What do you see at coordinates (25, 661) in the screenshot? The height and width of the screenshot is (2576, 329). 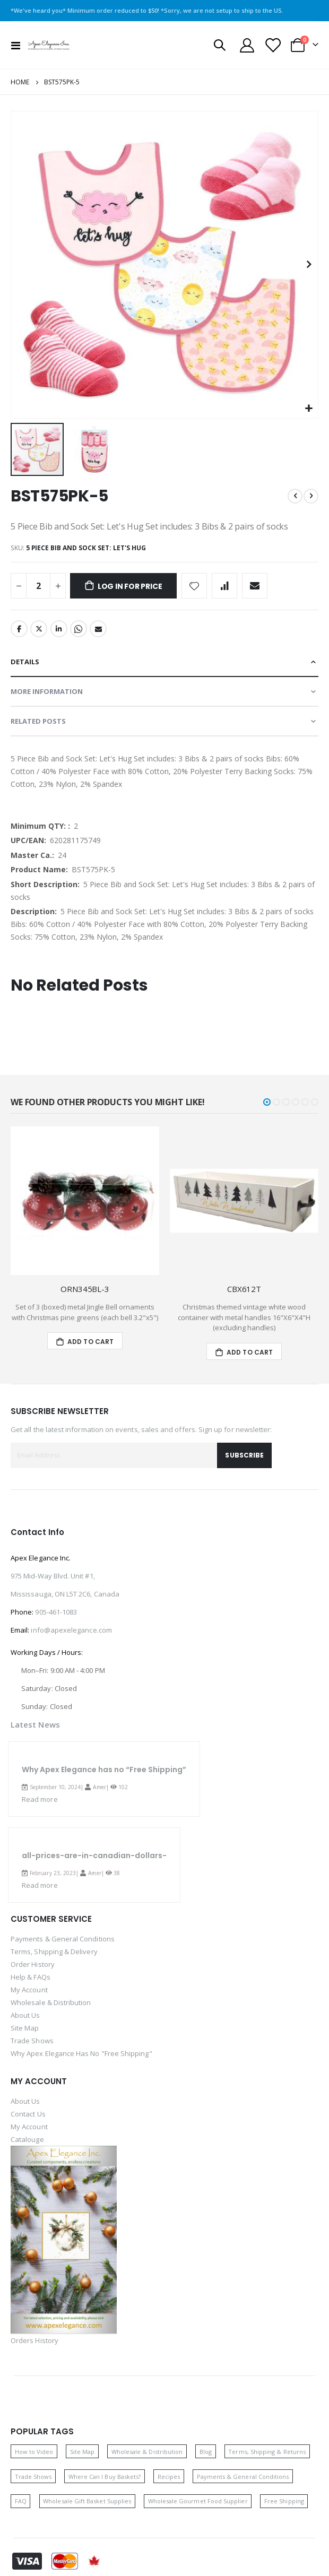 I see `Details` at bounding box center [25, 661].